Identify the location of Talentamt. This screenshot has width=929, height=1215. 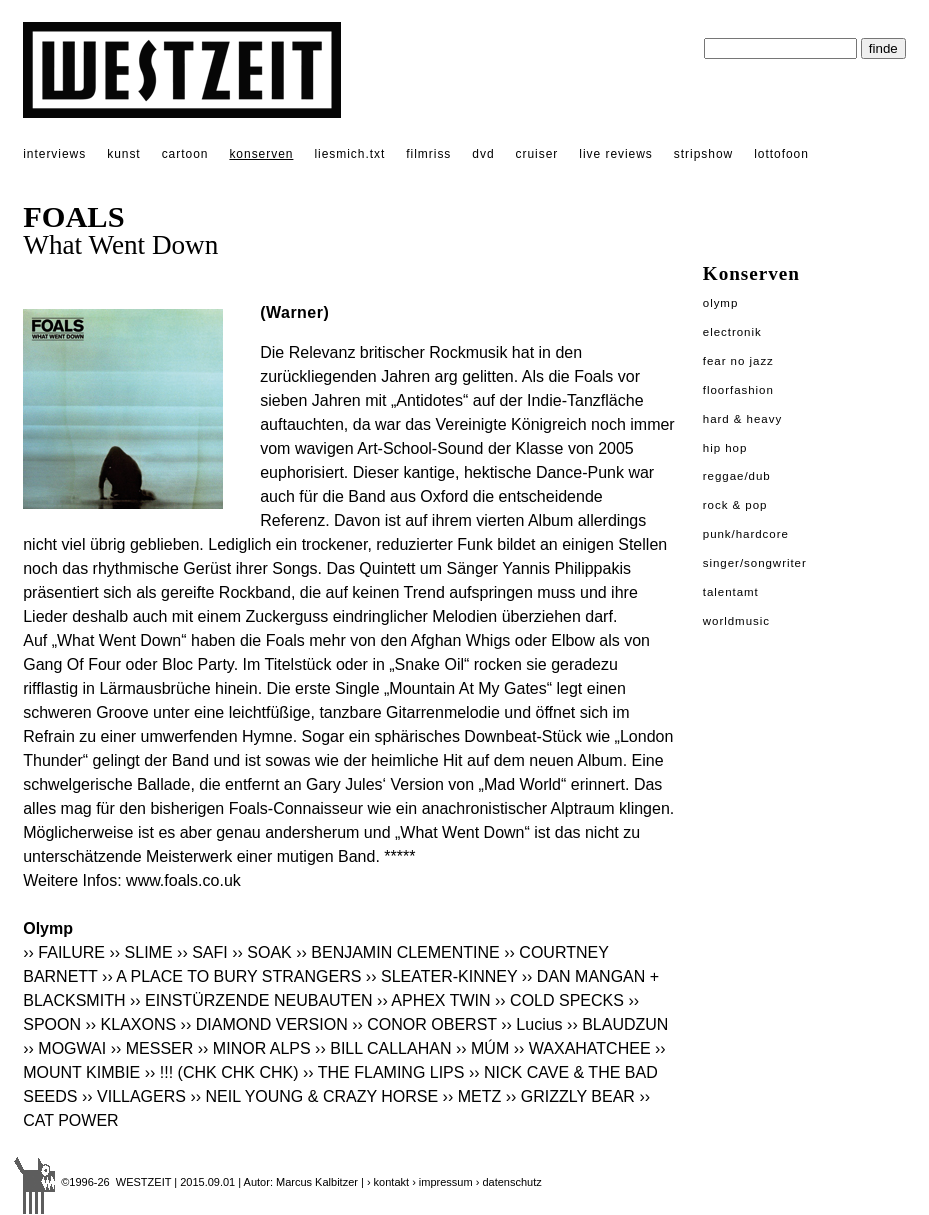
(731, 592).